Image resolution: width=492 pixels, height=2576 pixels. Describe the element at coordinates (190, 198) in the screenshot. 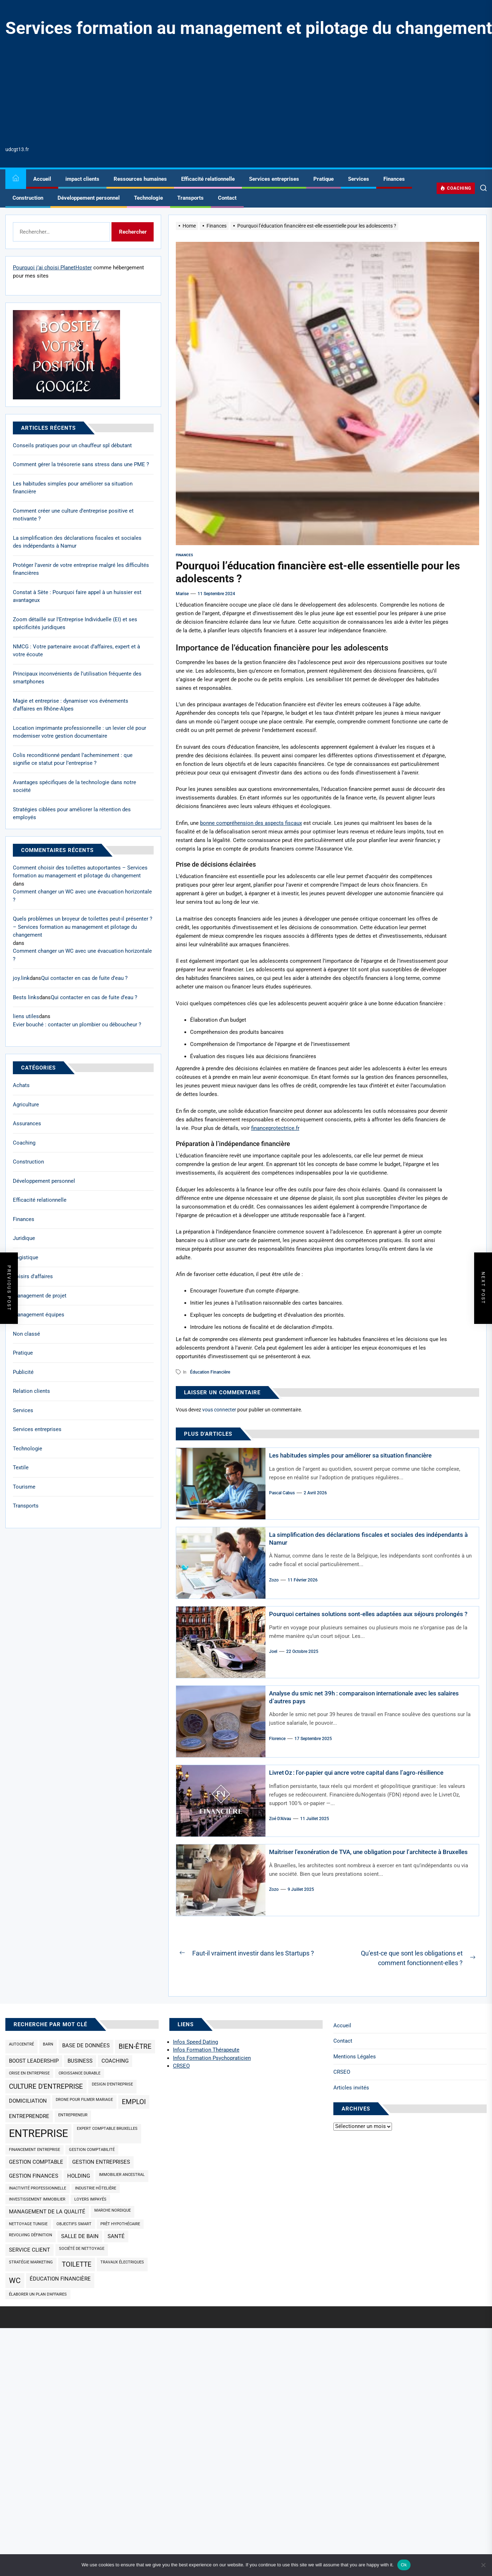

I see `Transports` at that location.